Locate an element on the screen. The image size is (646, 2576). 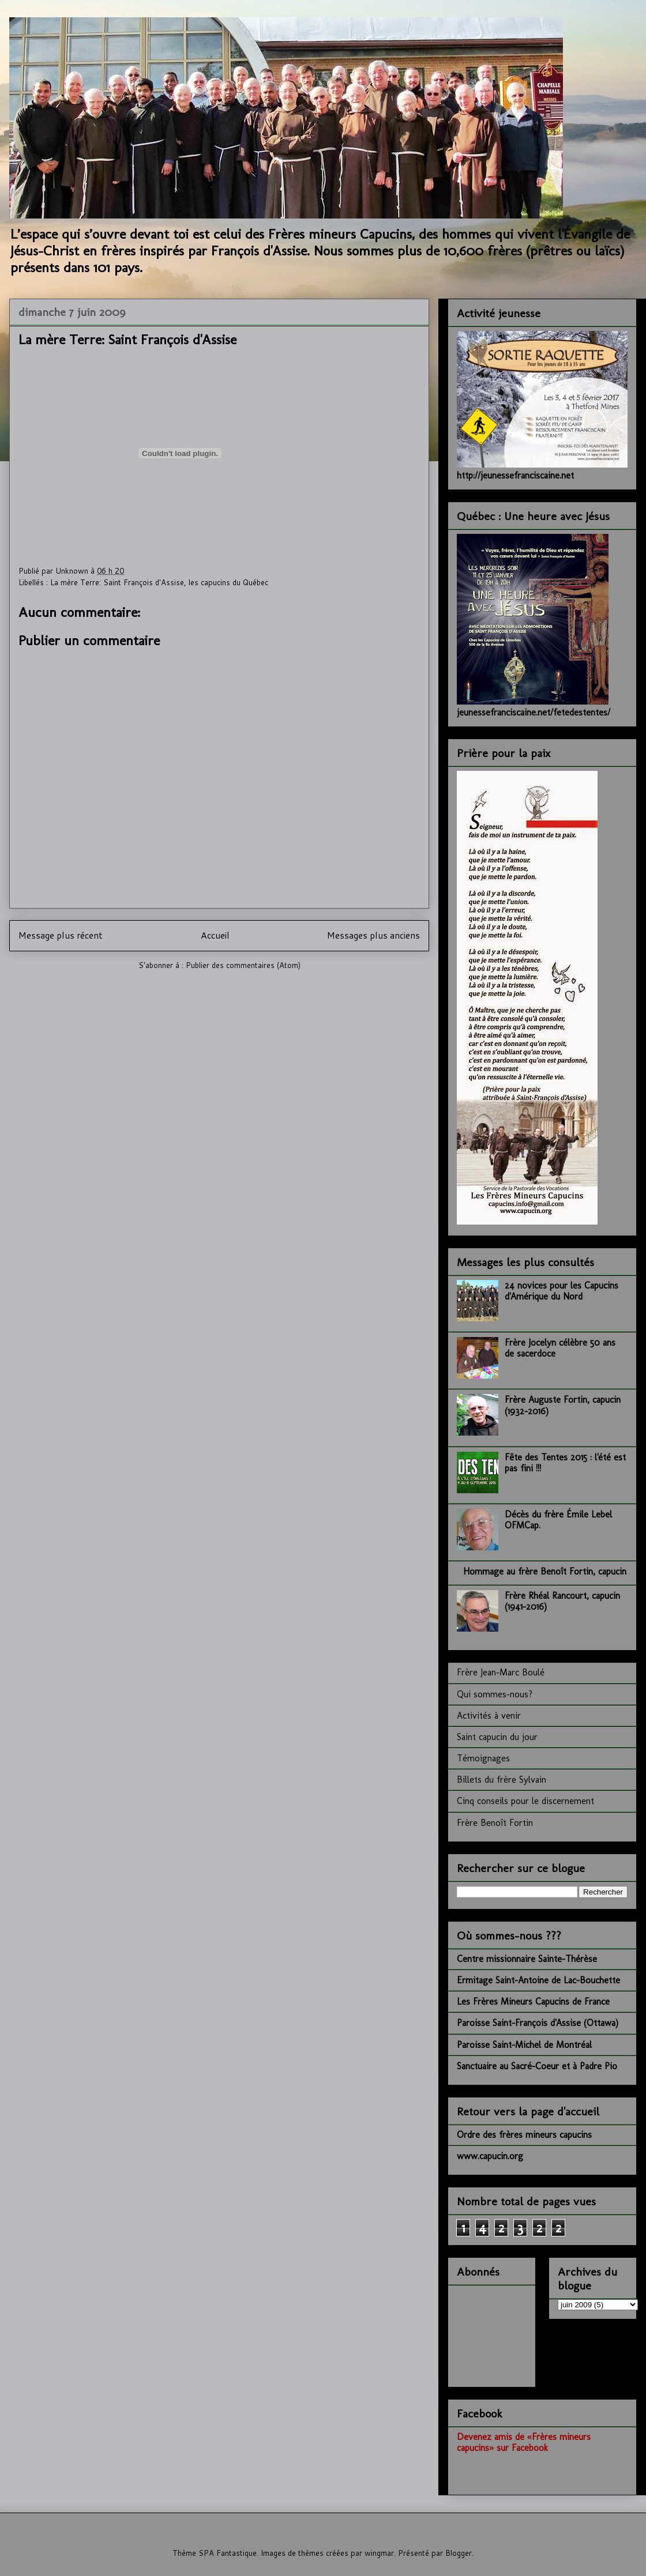
Sanctuaire au Sacré-Coeur et à Padre Pio is located at coordinates (537, 2066).